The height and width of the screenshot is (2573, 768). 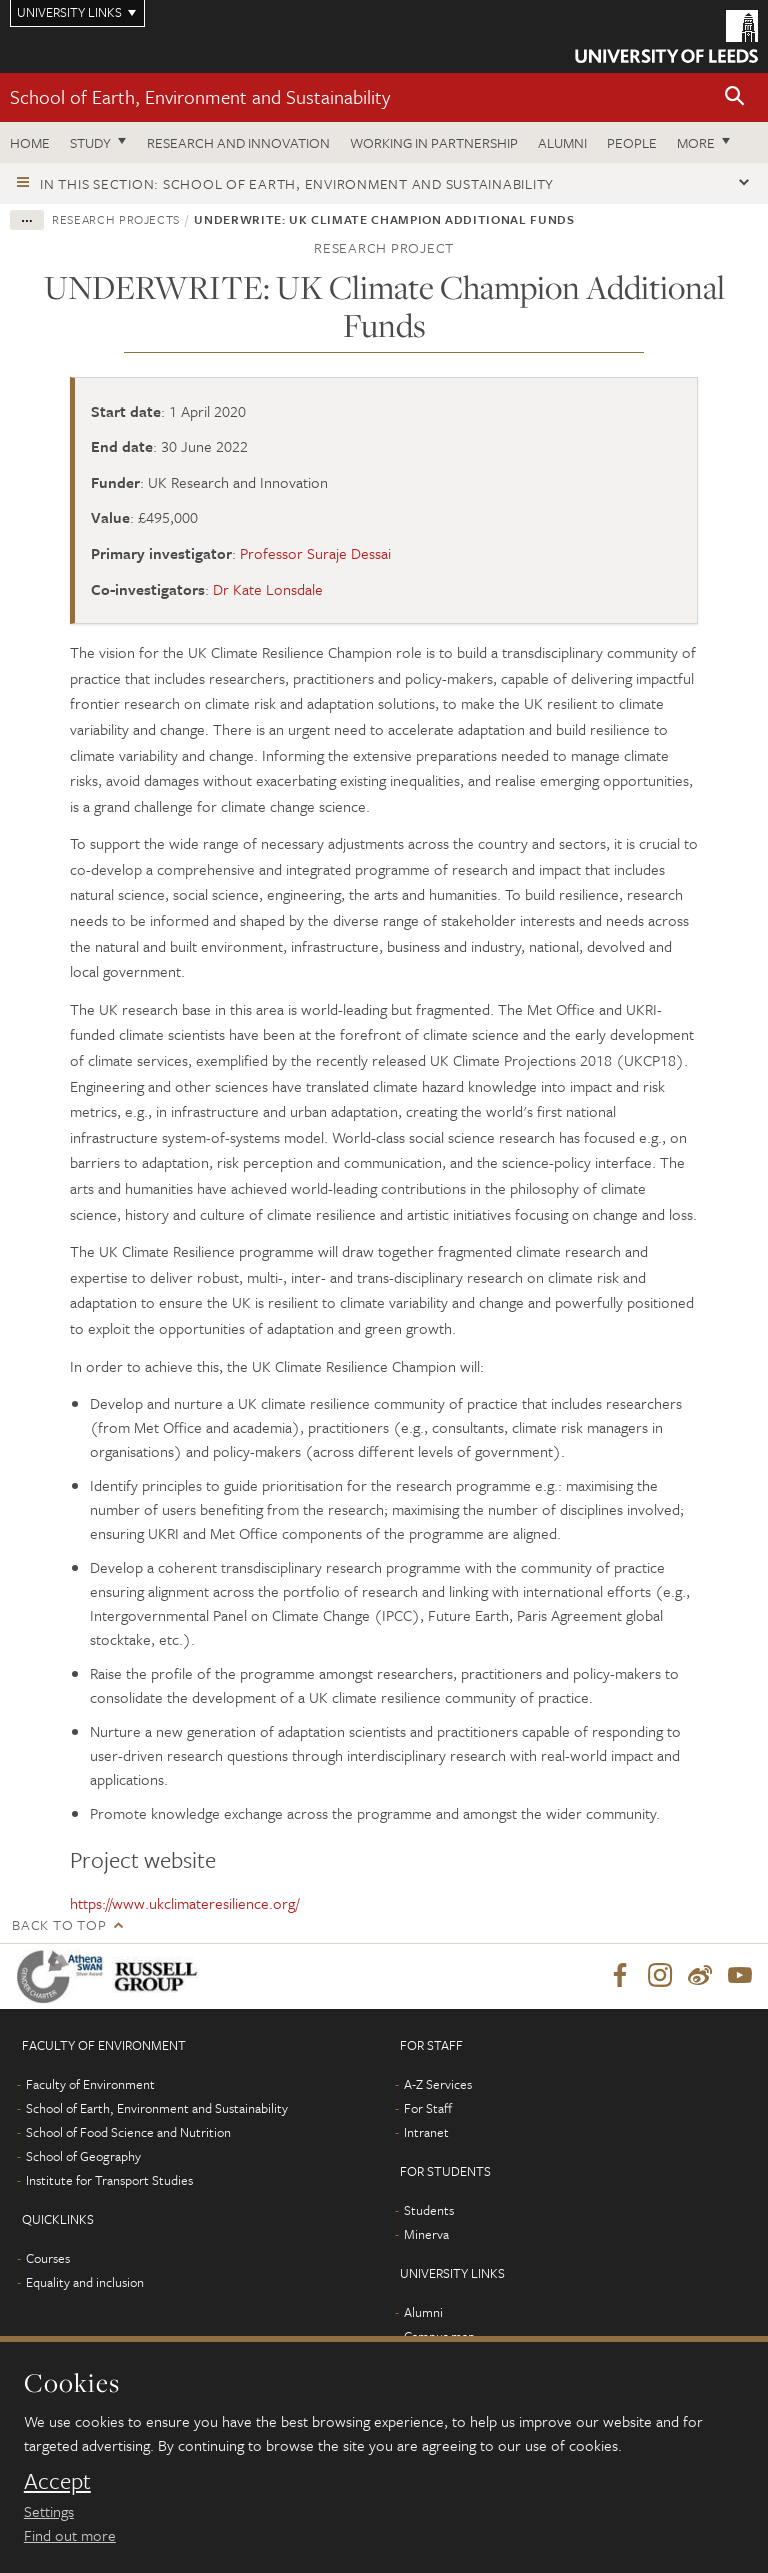 I want to click on In this section: School of Earth, Environment and Sustainability, so click(x=297, y=183).